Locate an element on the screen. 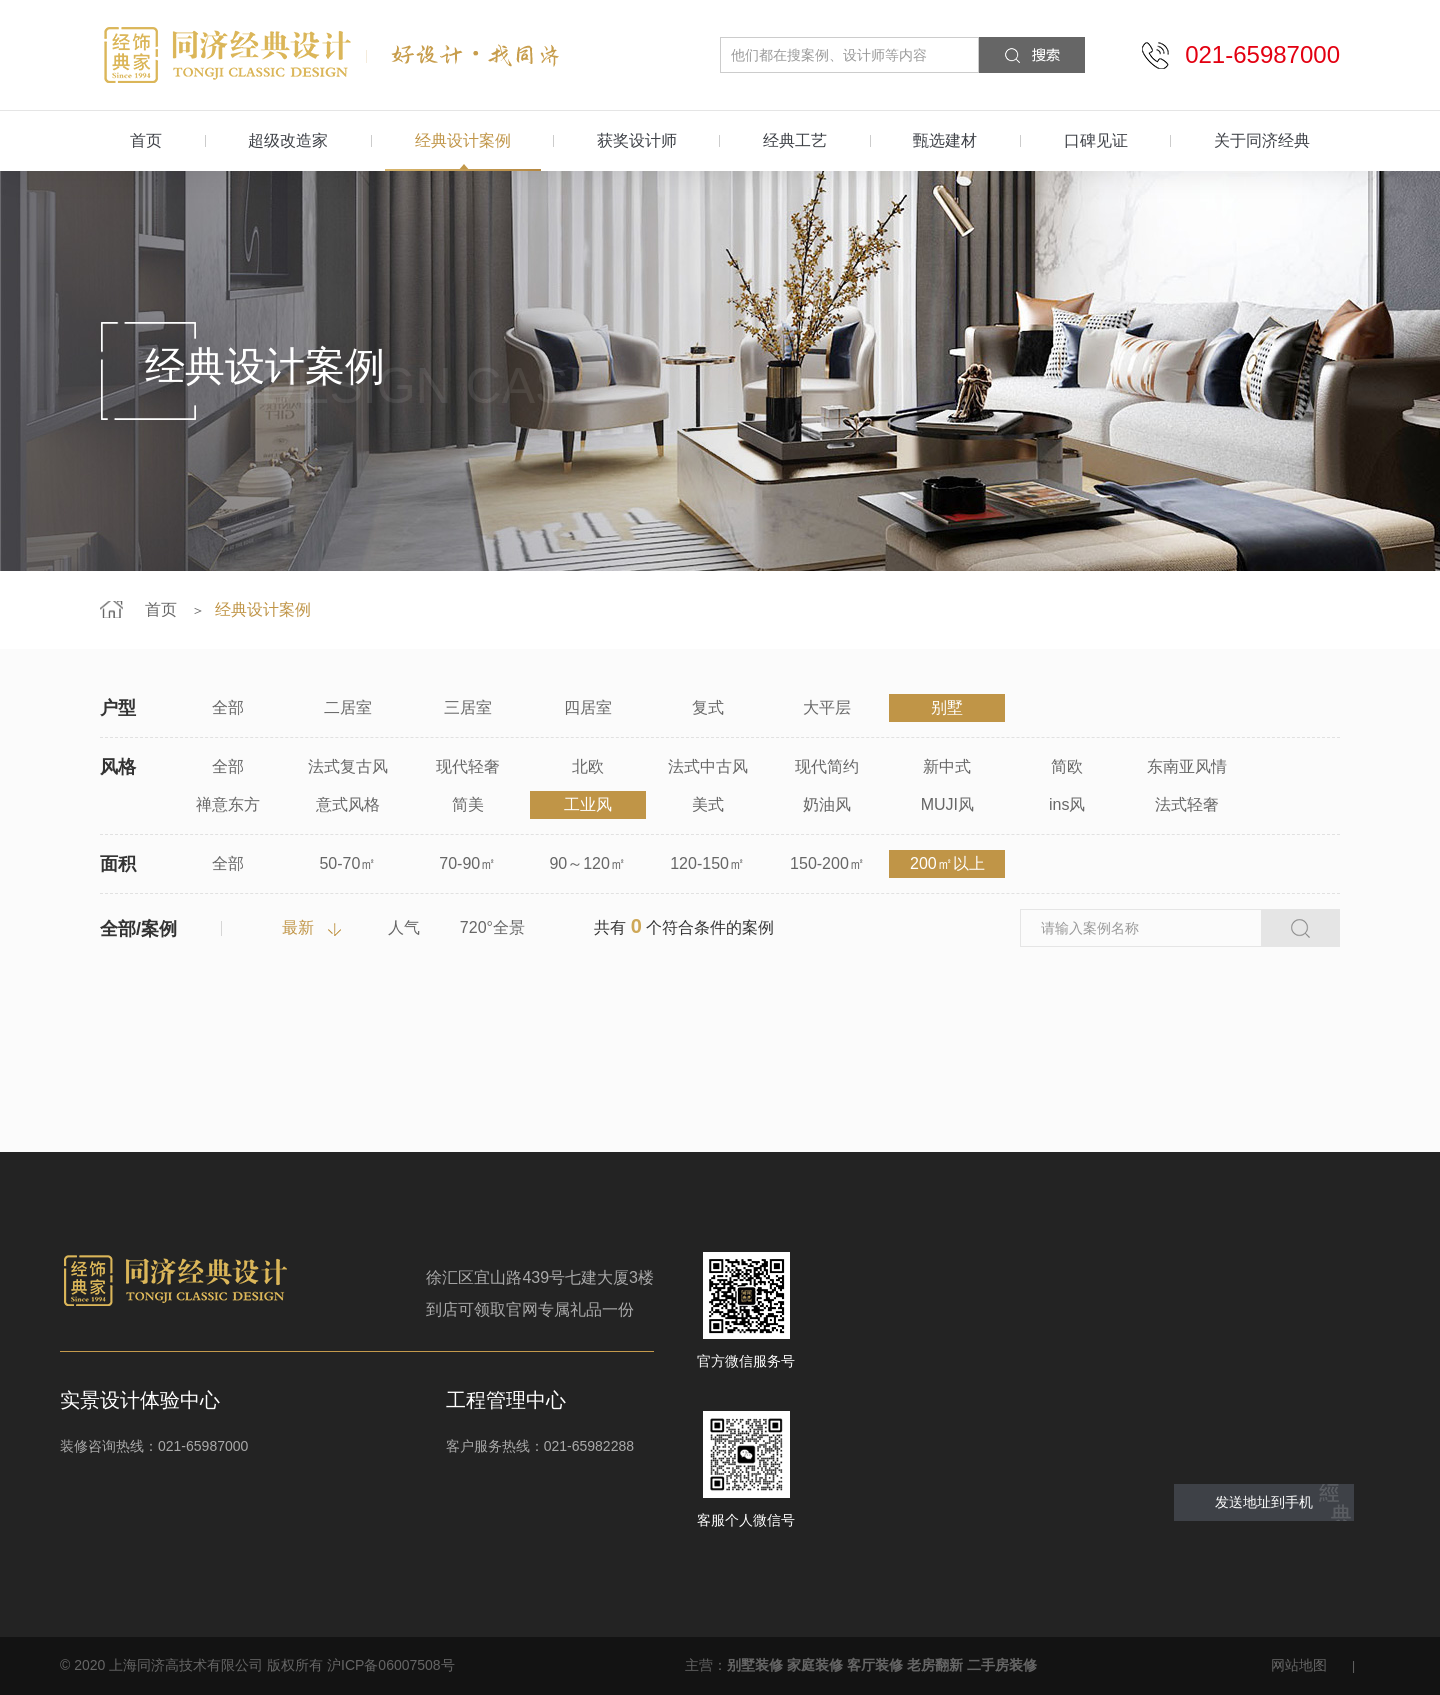 The image size is (1440, 1695). 二居室 is located at coordinates (348, 707).